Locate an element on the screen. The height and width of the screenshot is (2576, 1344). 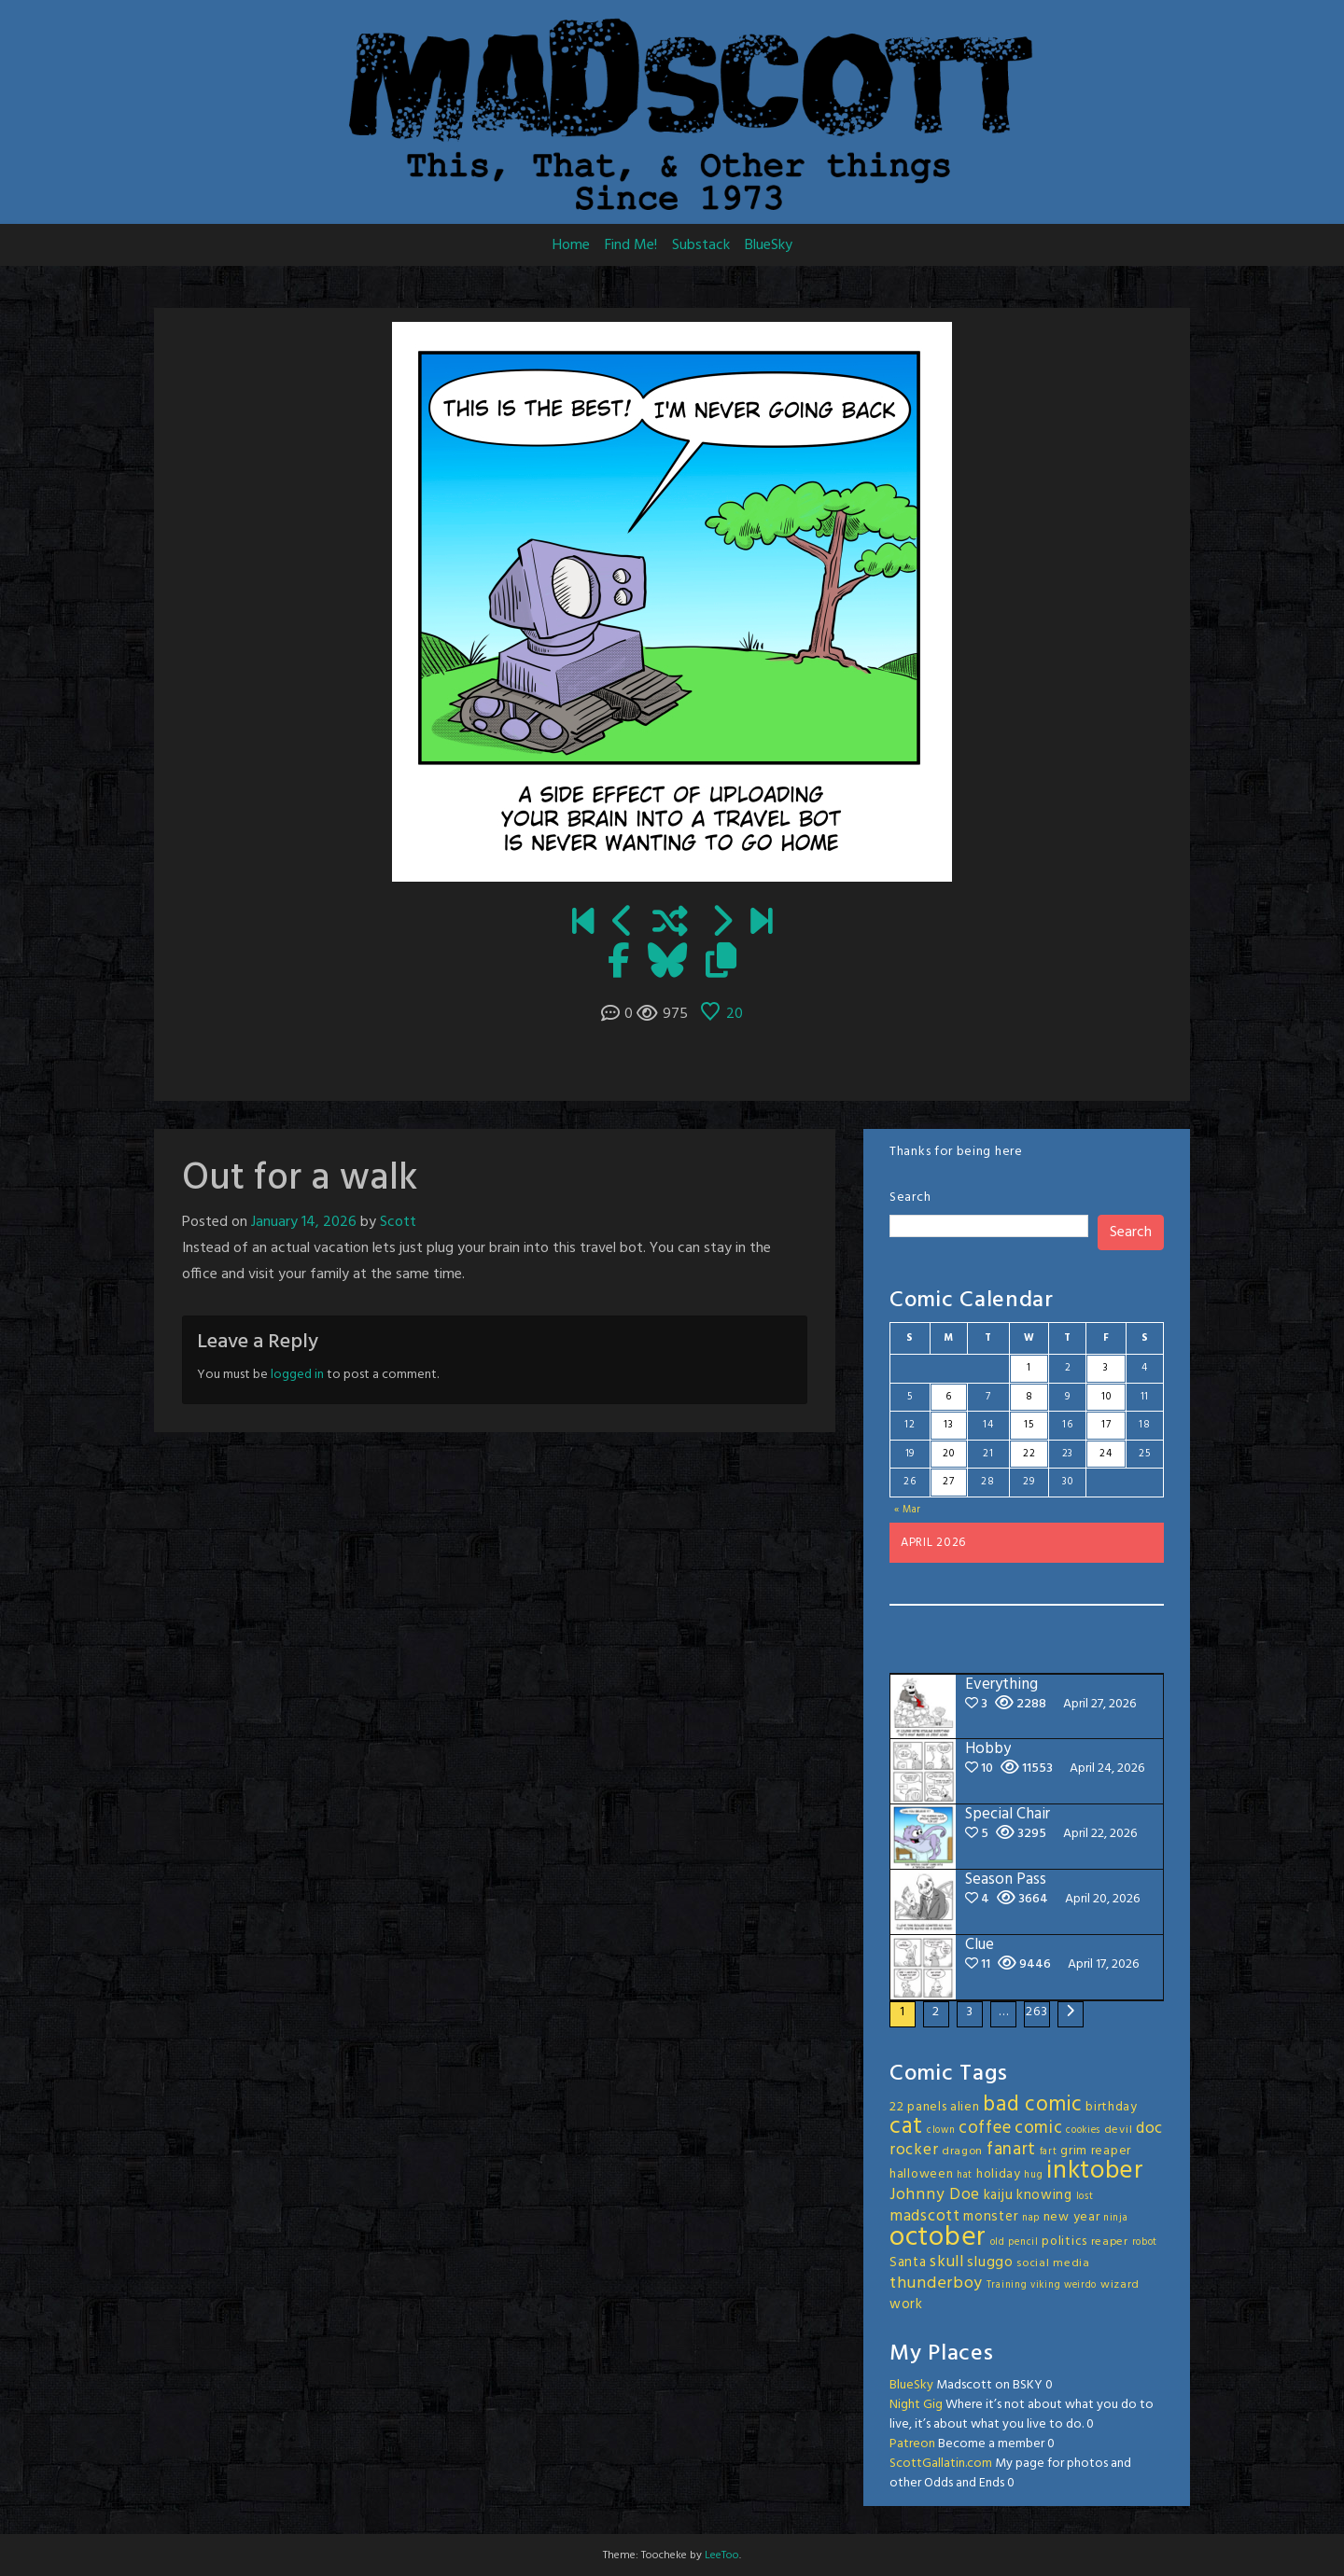
october [october (63 items)] is located at coordinates (938, 2238).